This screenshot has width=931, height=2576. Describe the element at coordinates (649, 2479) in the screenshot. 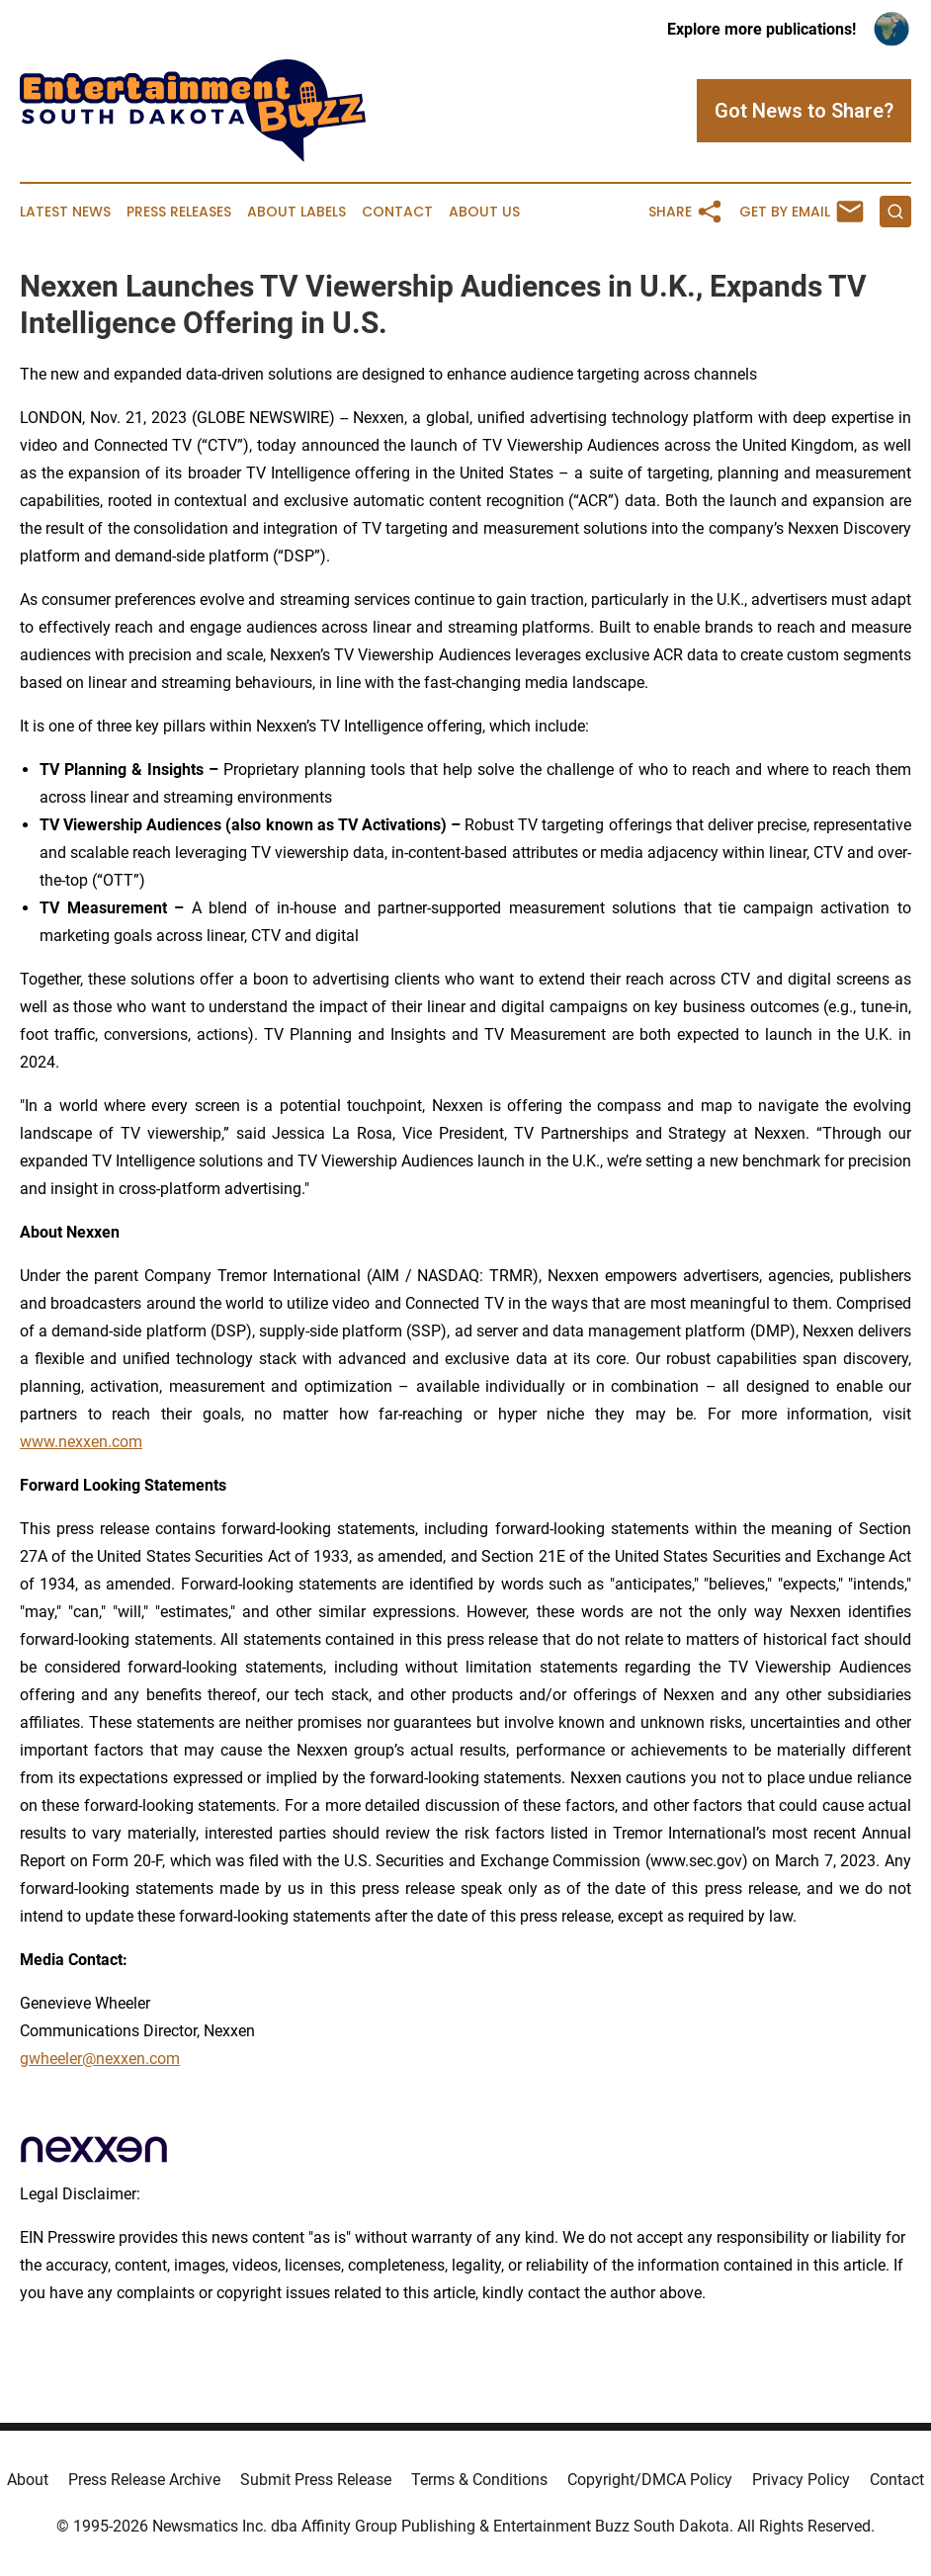

I see `Copyright/DMCA Policy` at that location.